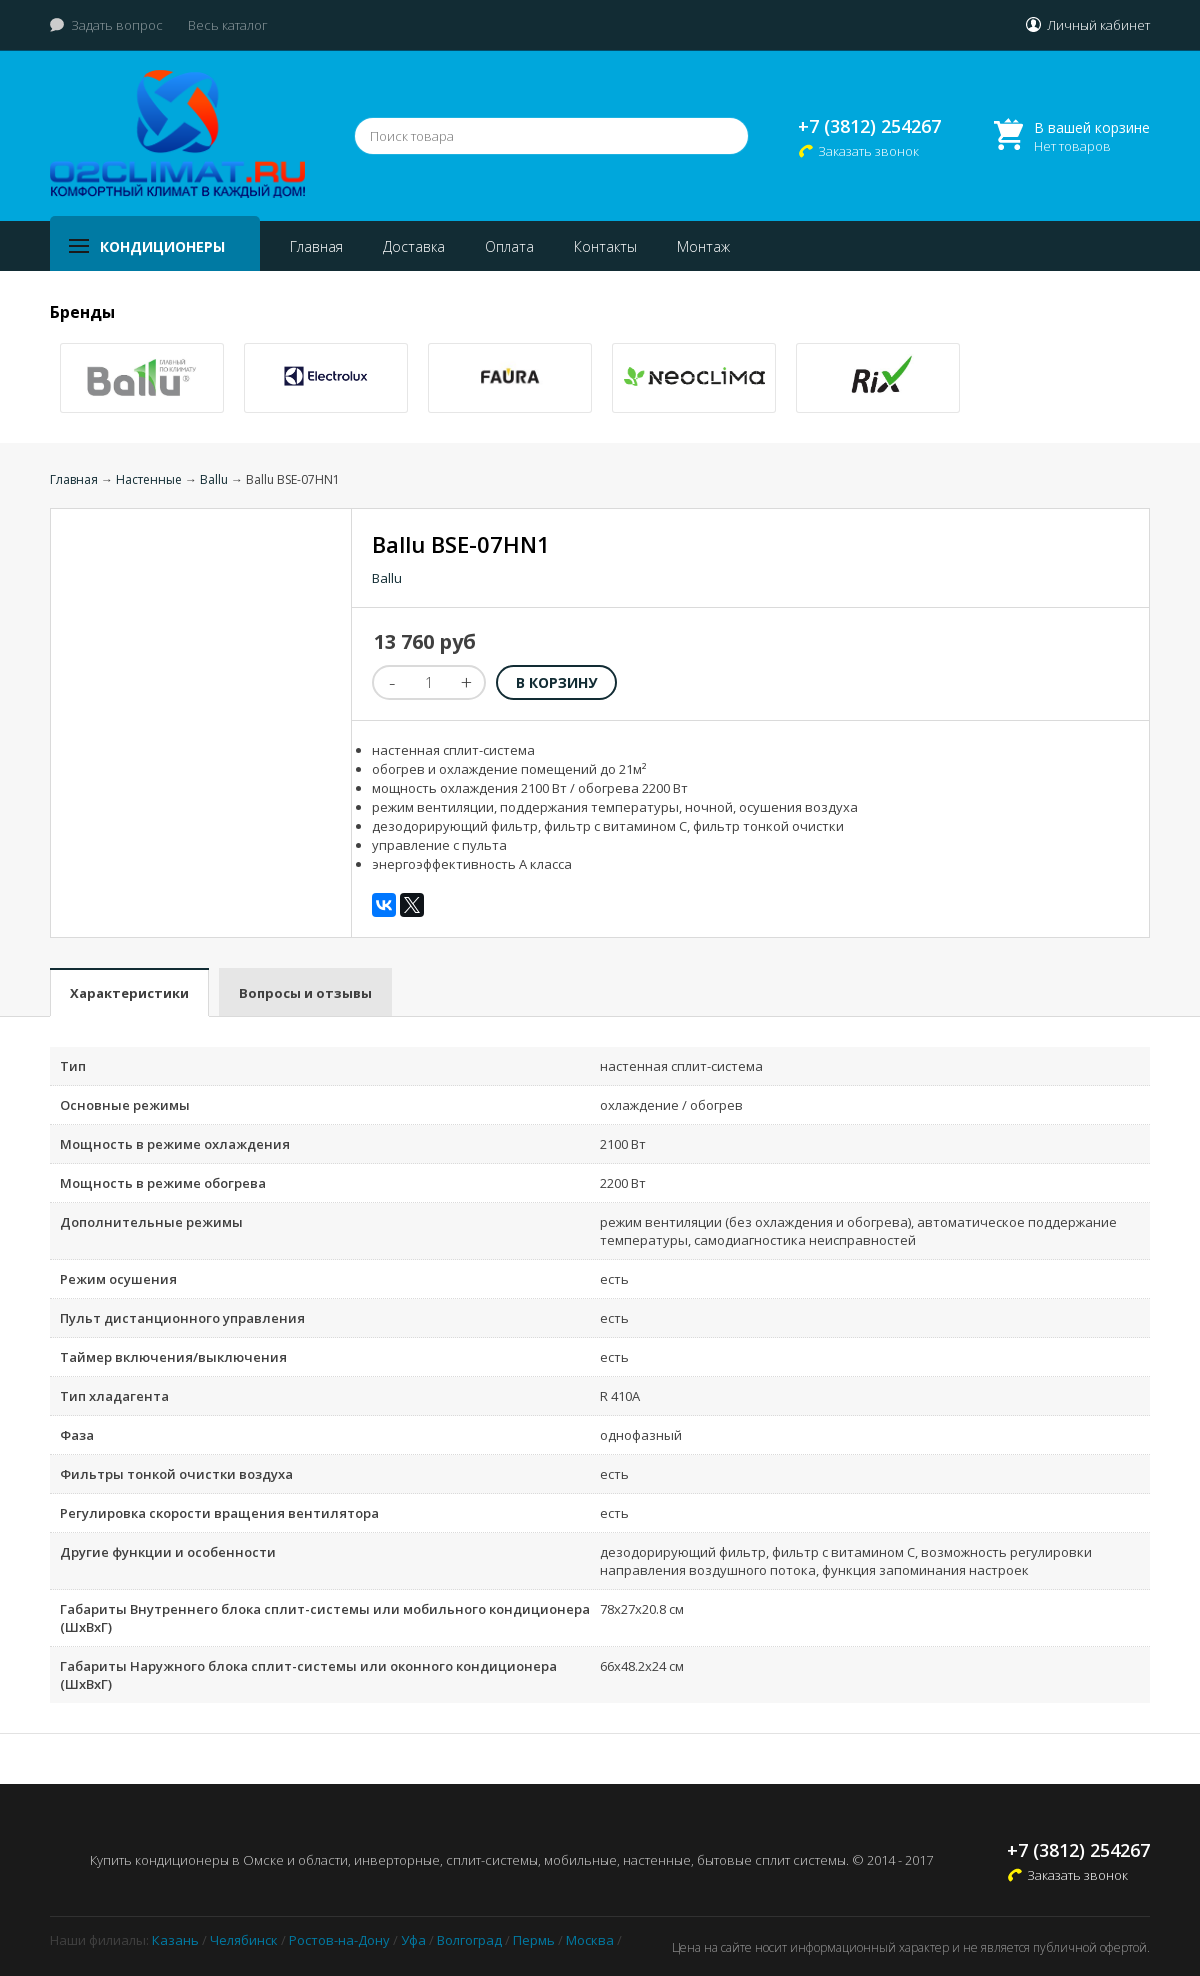  Describe the element at coordinates (590, 1940) in the screenshot. I see `Москва` at that location.